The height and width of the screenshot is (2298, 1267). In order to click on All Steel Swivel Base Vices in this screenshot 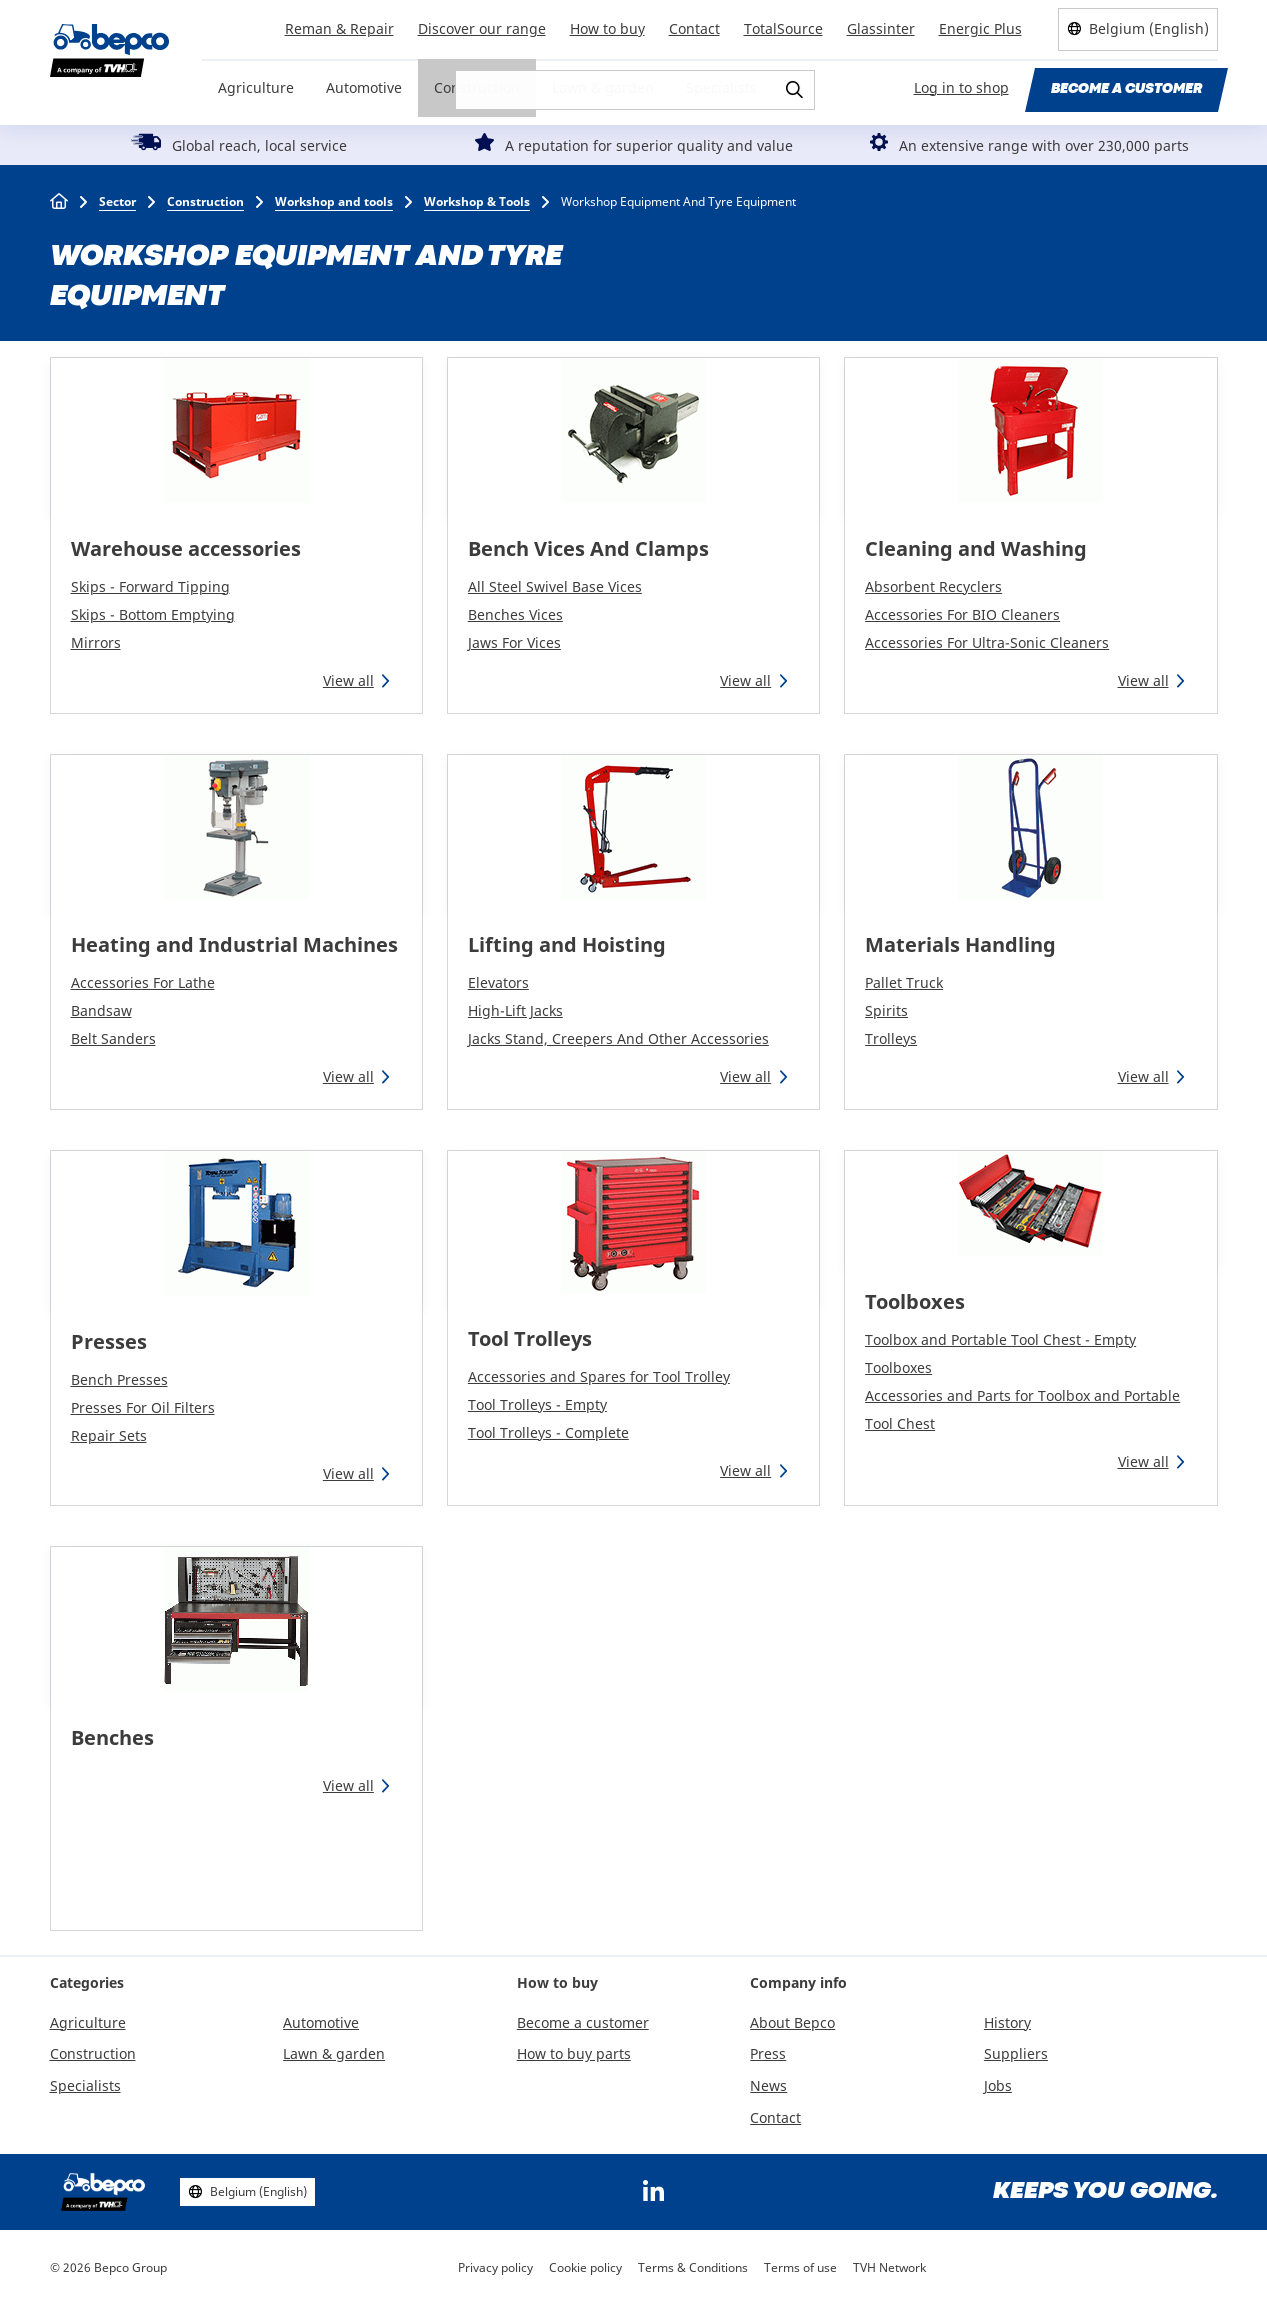, I will do `click(555, 586)`.